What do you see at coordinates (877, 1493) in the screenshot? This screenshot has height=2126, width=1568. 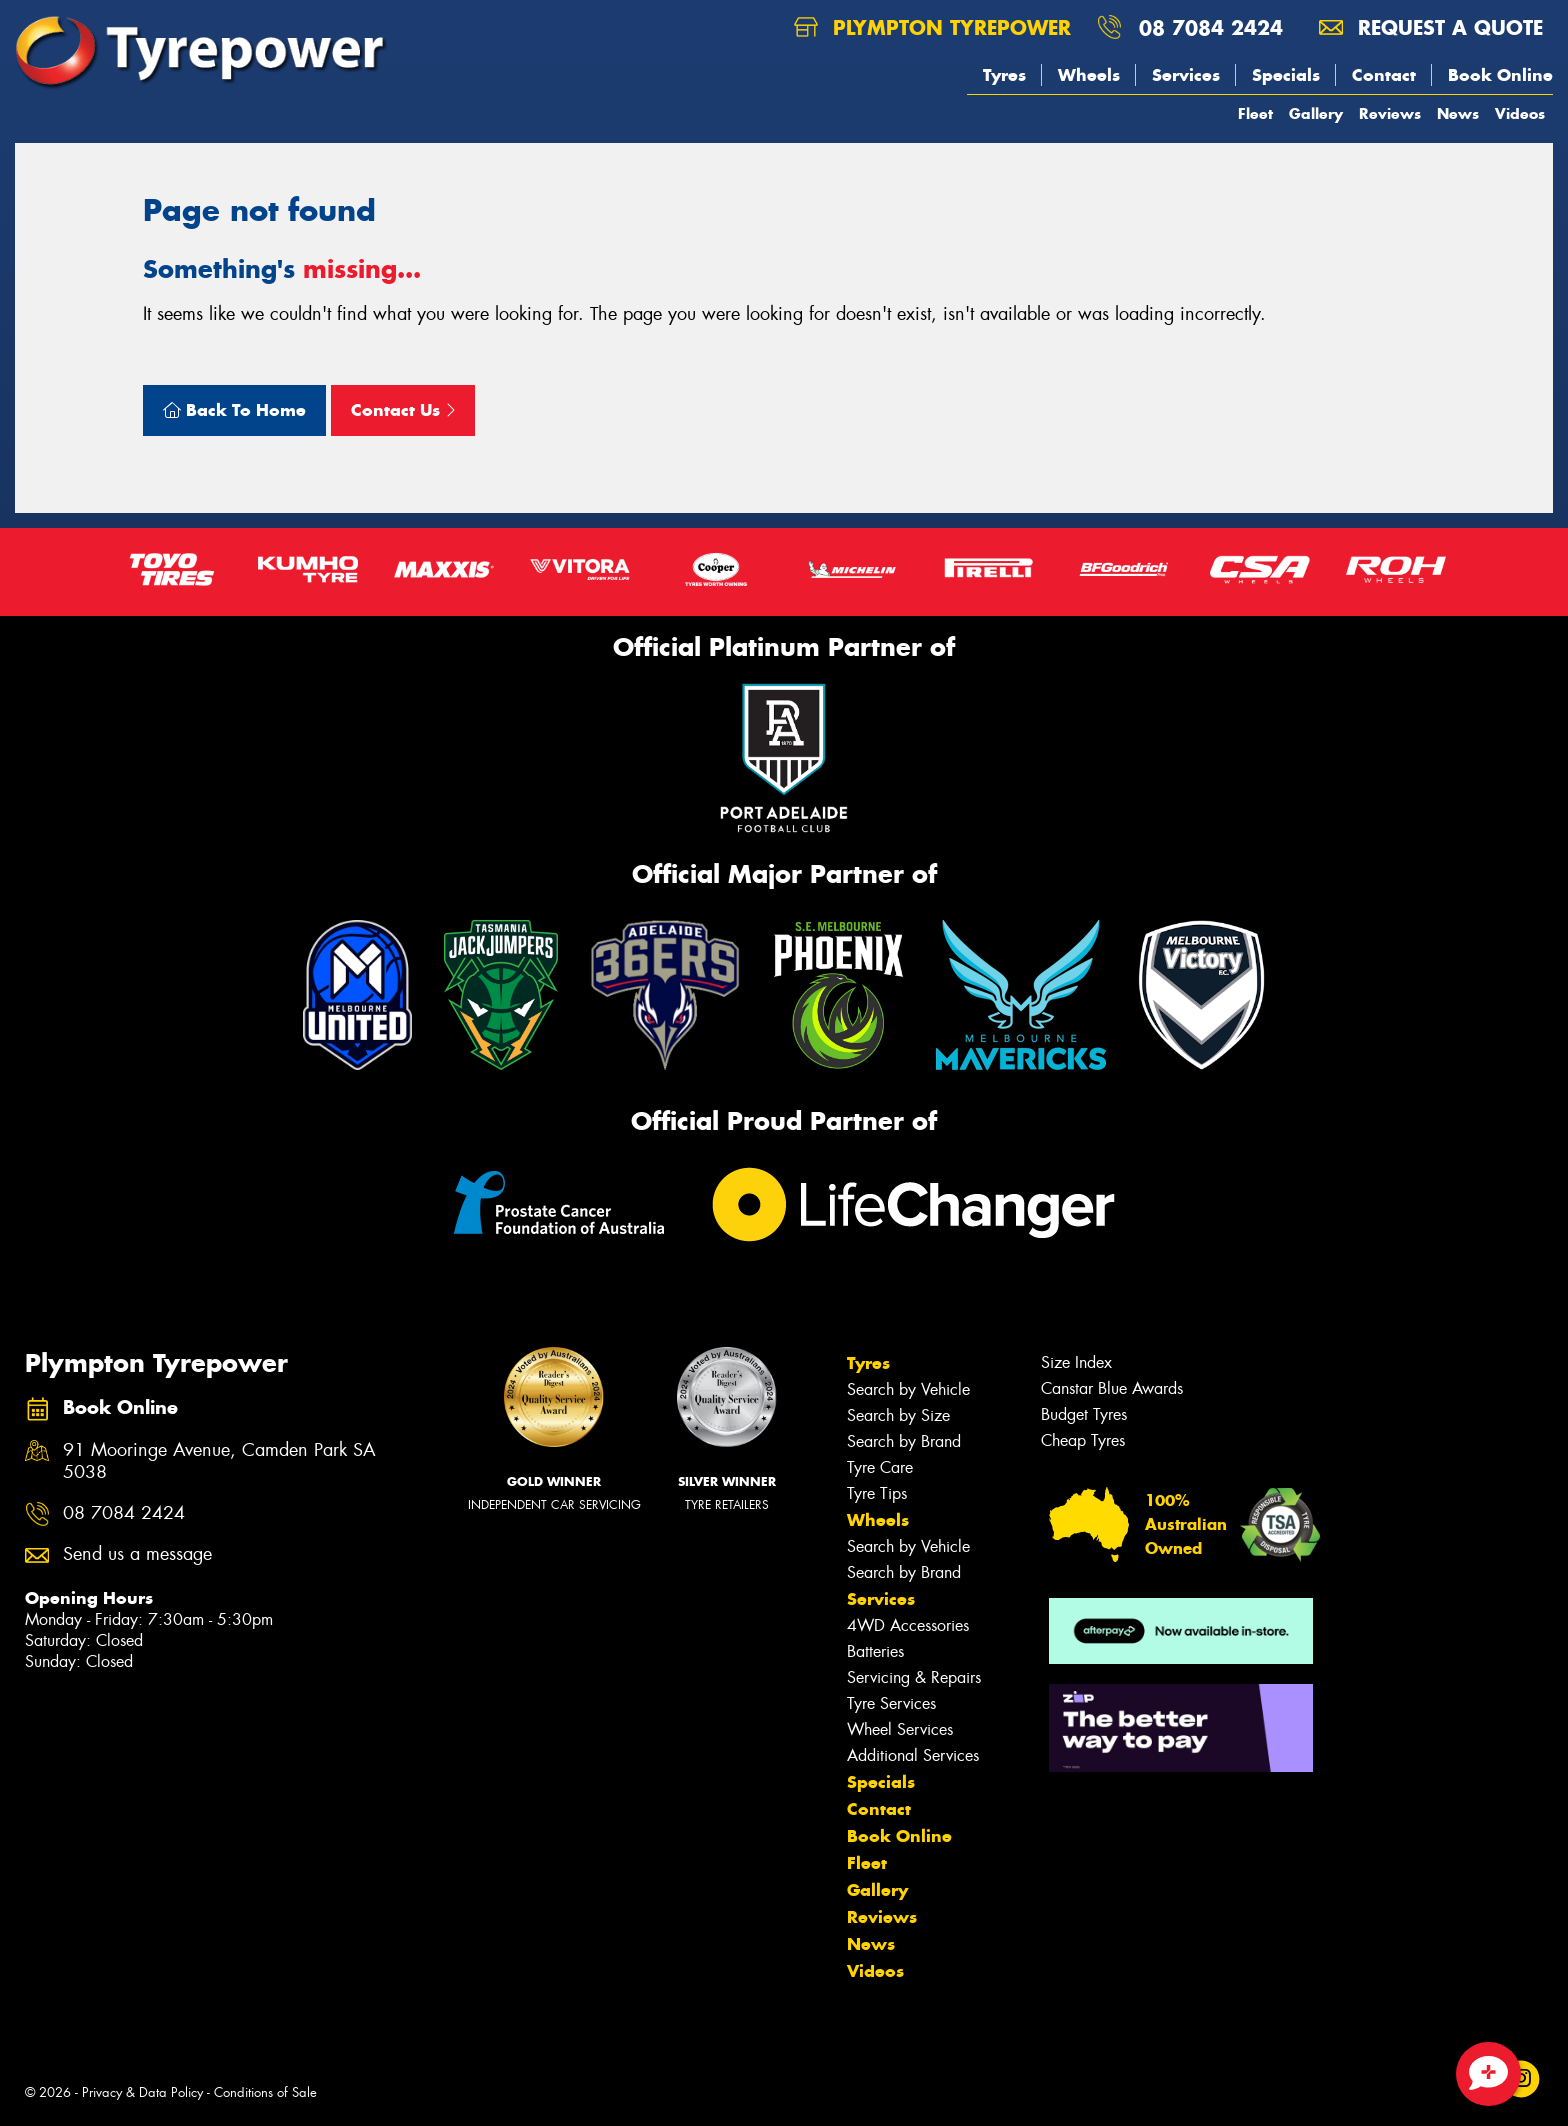 I see `Tyre Tips` at bounding box center [877, 1493].